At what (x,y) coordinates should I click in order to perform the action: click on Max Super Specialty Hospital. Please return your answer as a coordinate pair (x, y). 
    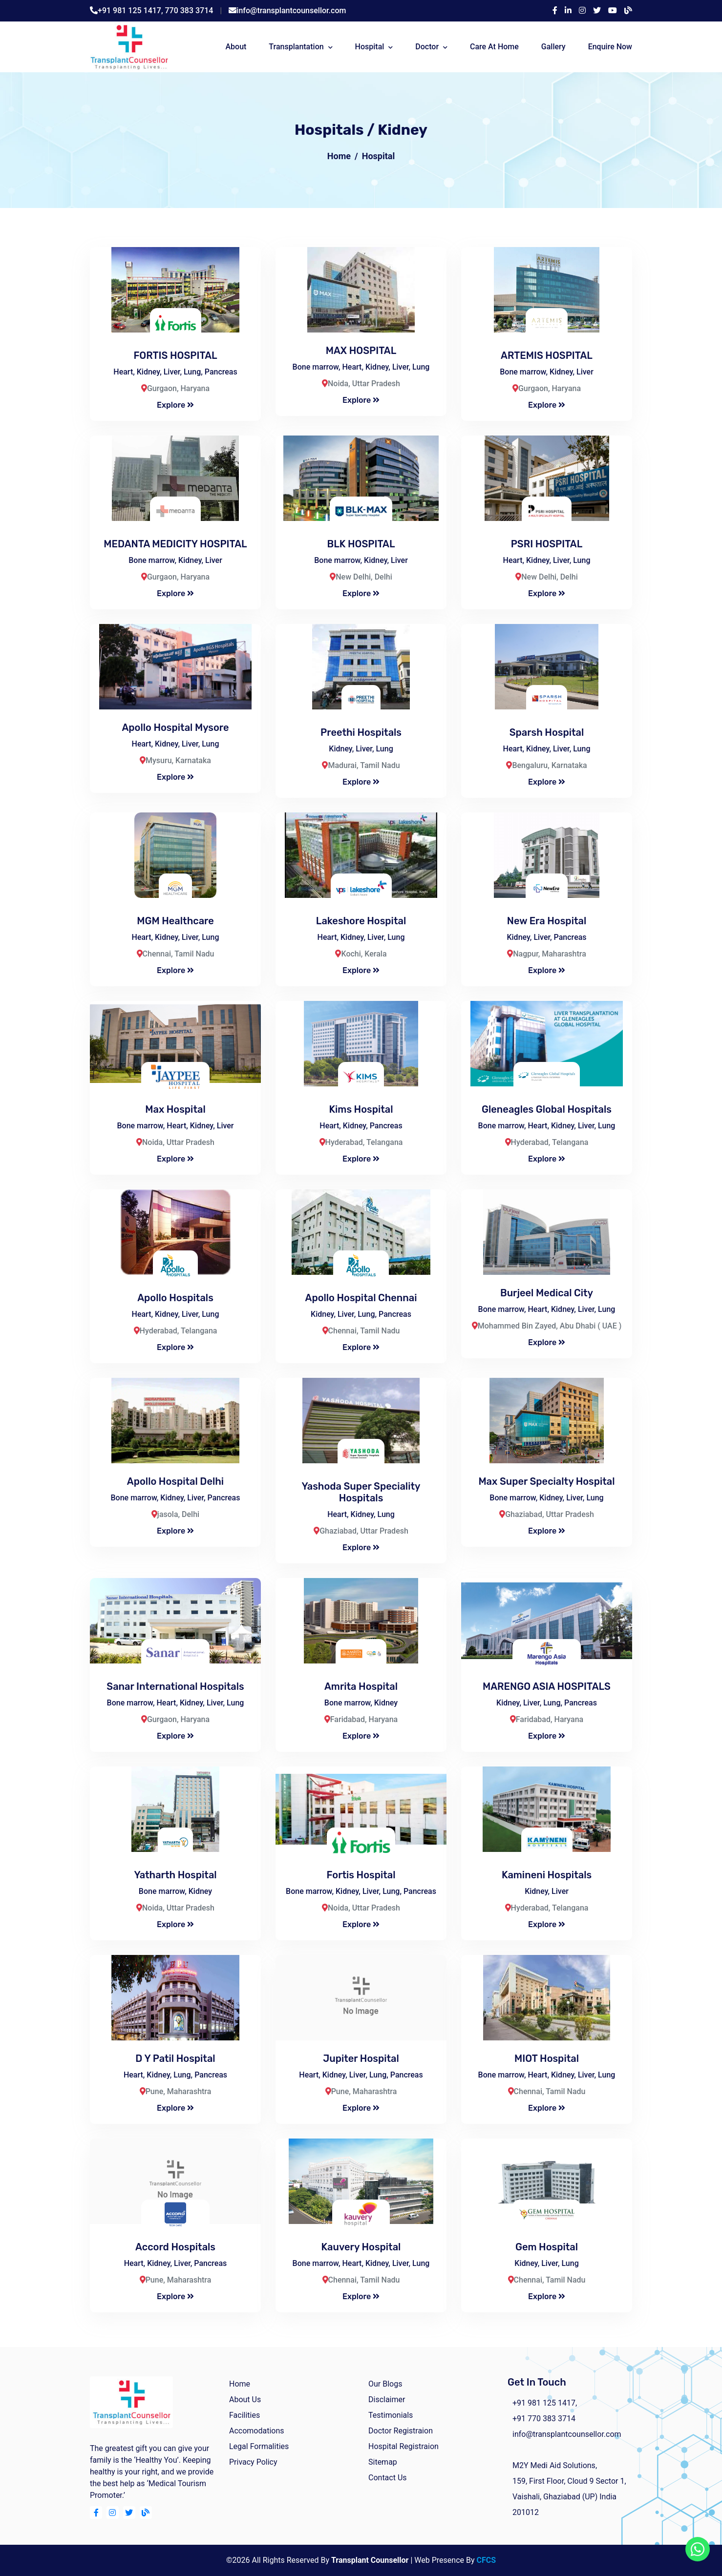
    Looking at the image, I should click on (546, 1481).